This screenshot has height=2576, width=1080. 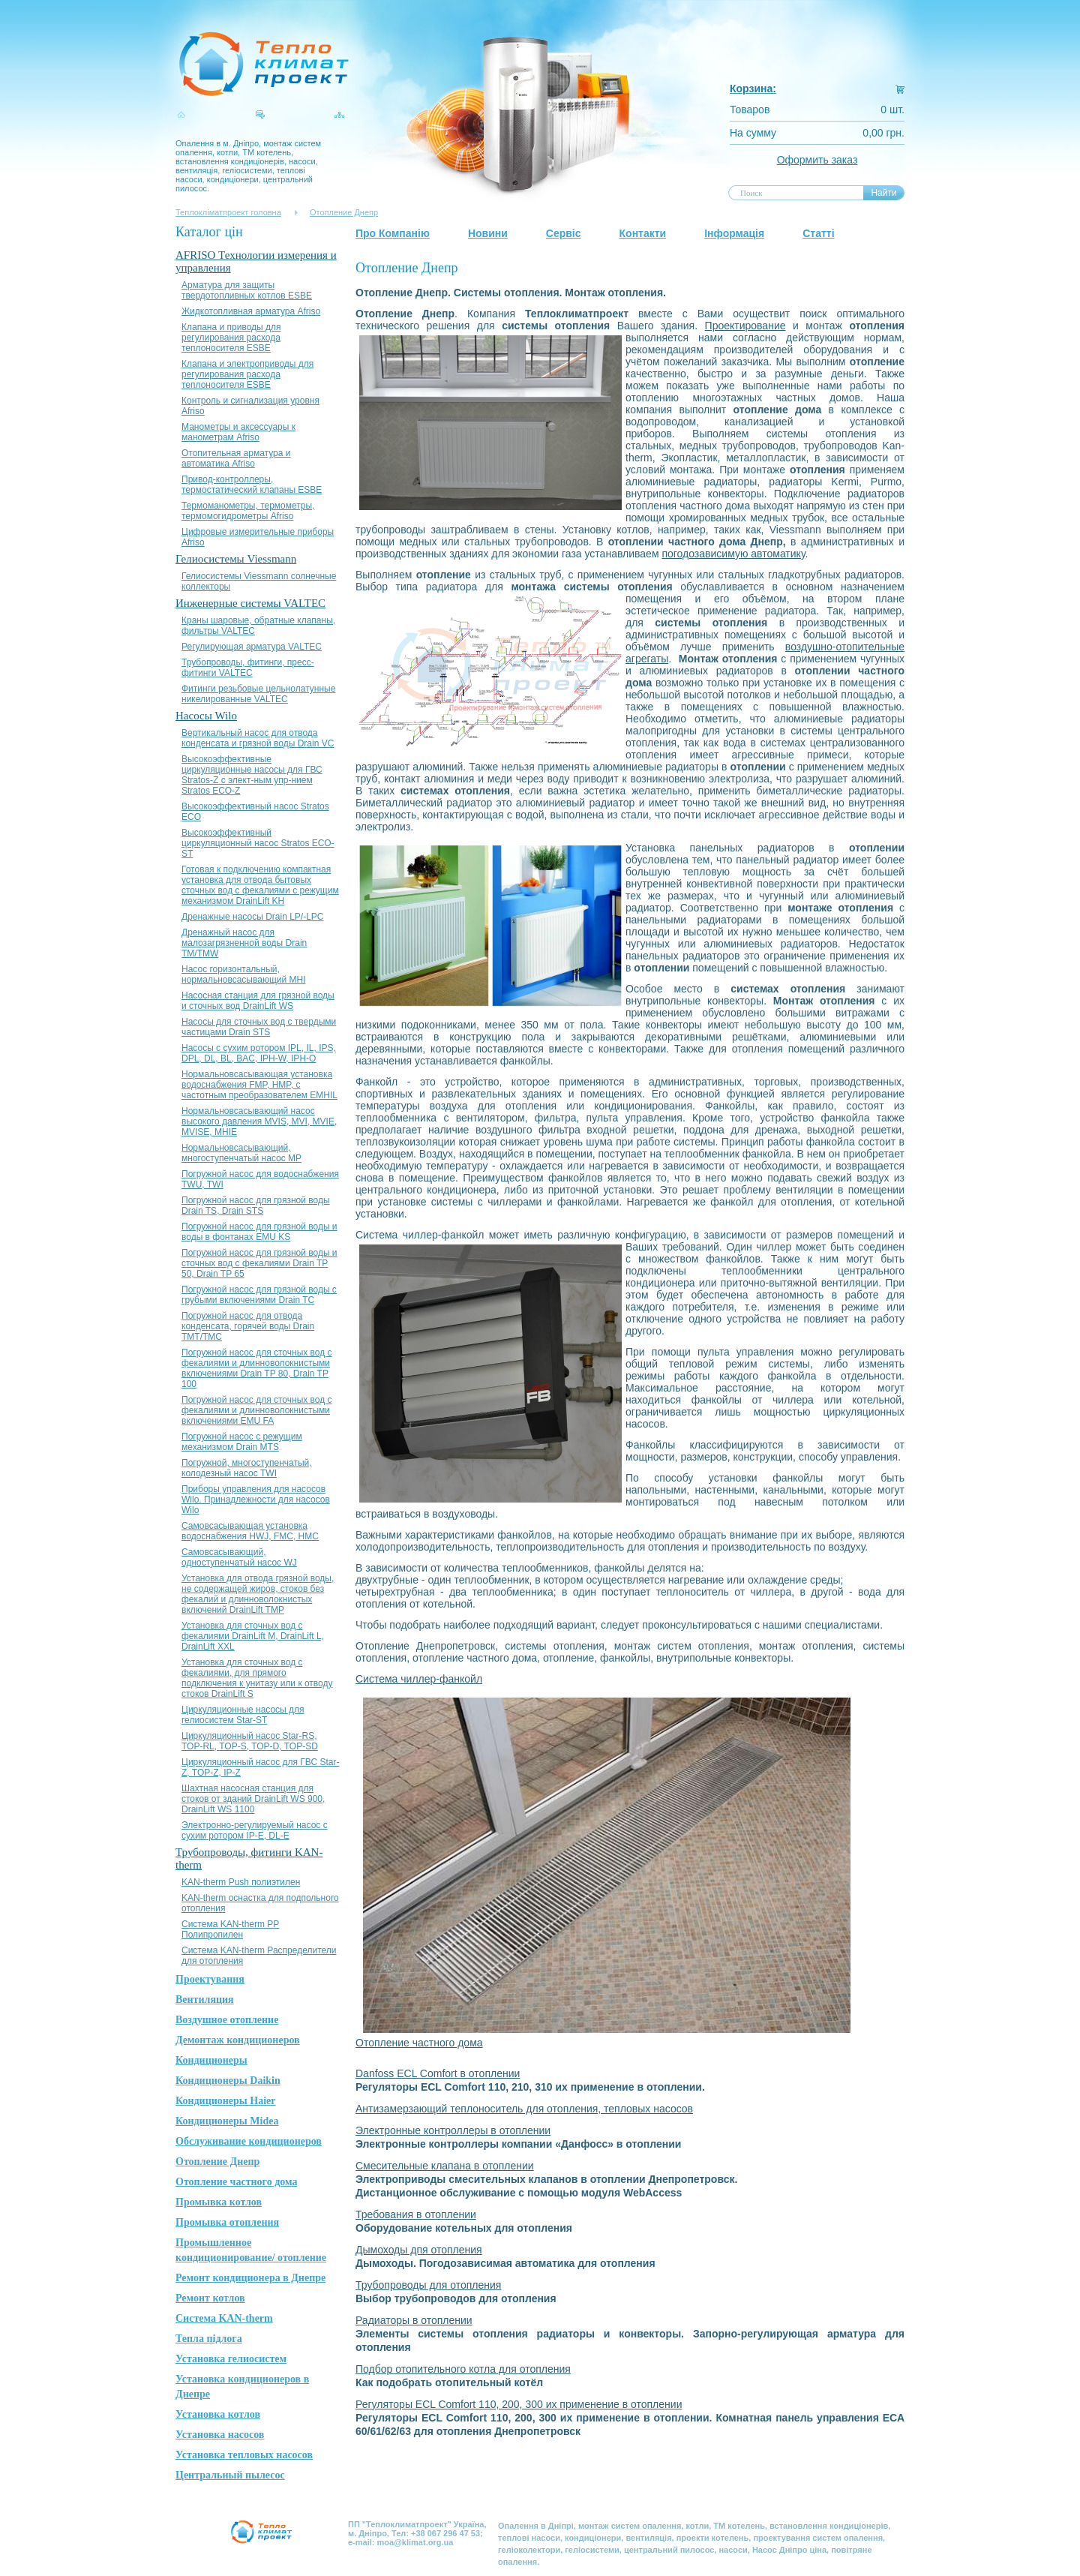 I want to click on Электронно-регулируемый насос с сухим ротором IP-E, DL-E, so click(x=255, y=1830).